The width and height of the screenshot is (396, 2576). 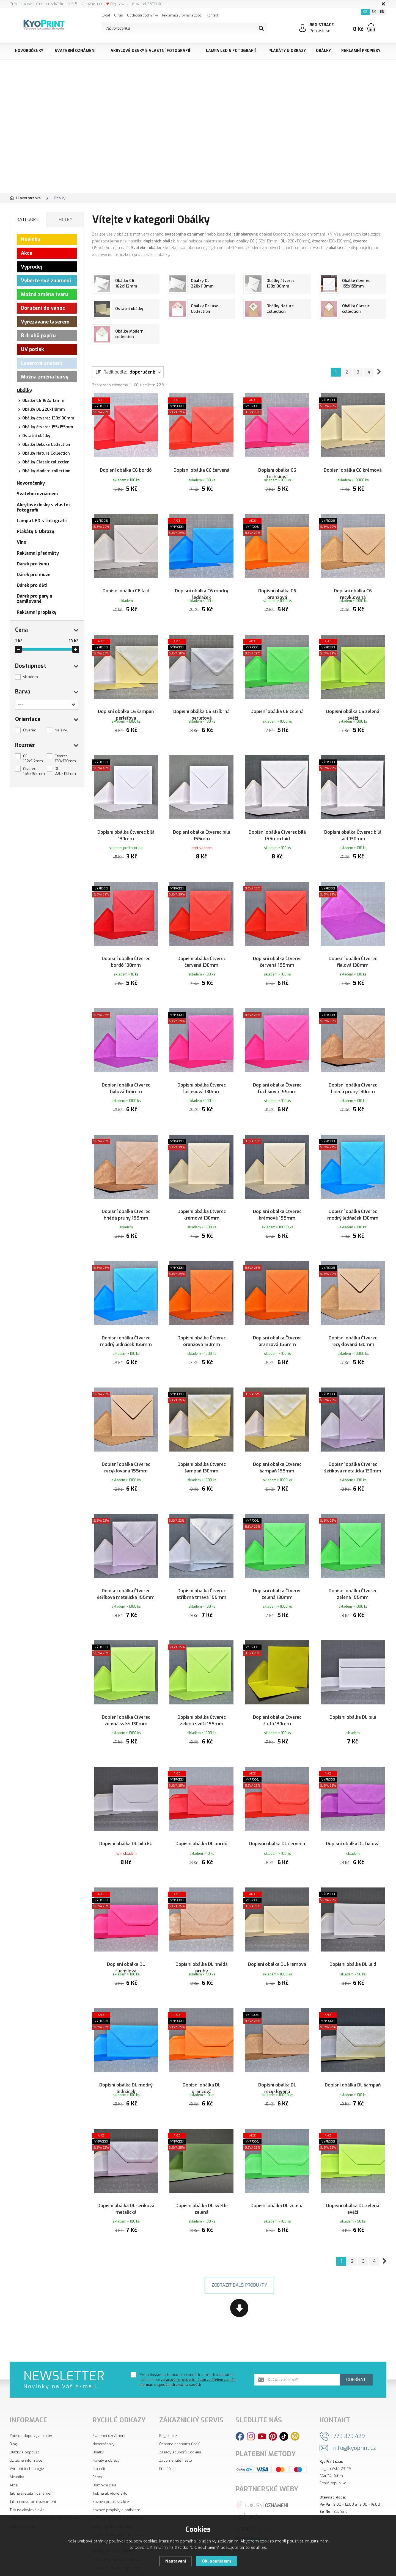 I want to click on skladem, so click(x=30, y=677).